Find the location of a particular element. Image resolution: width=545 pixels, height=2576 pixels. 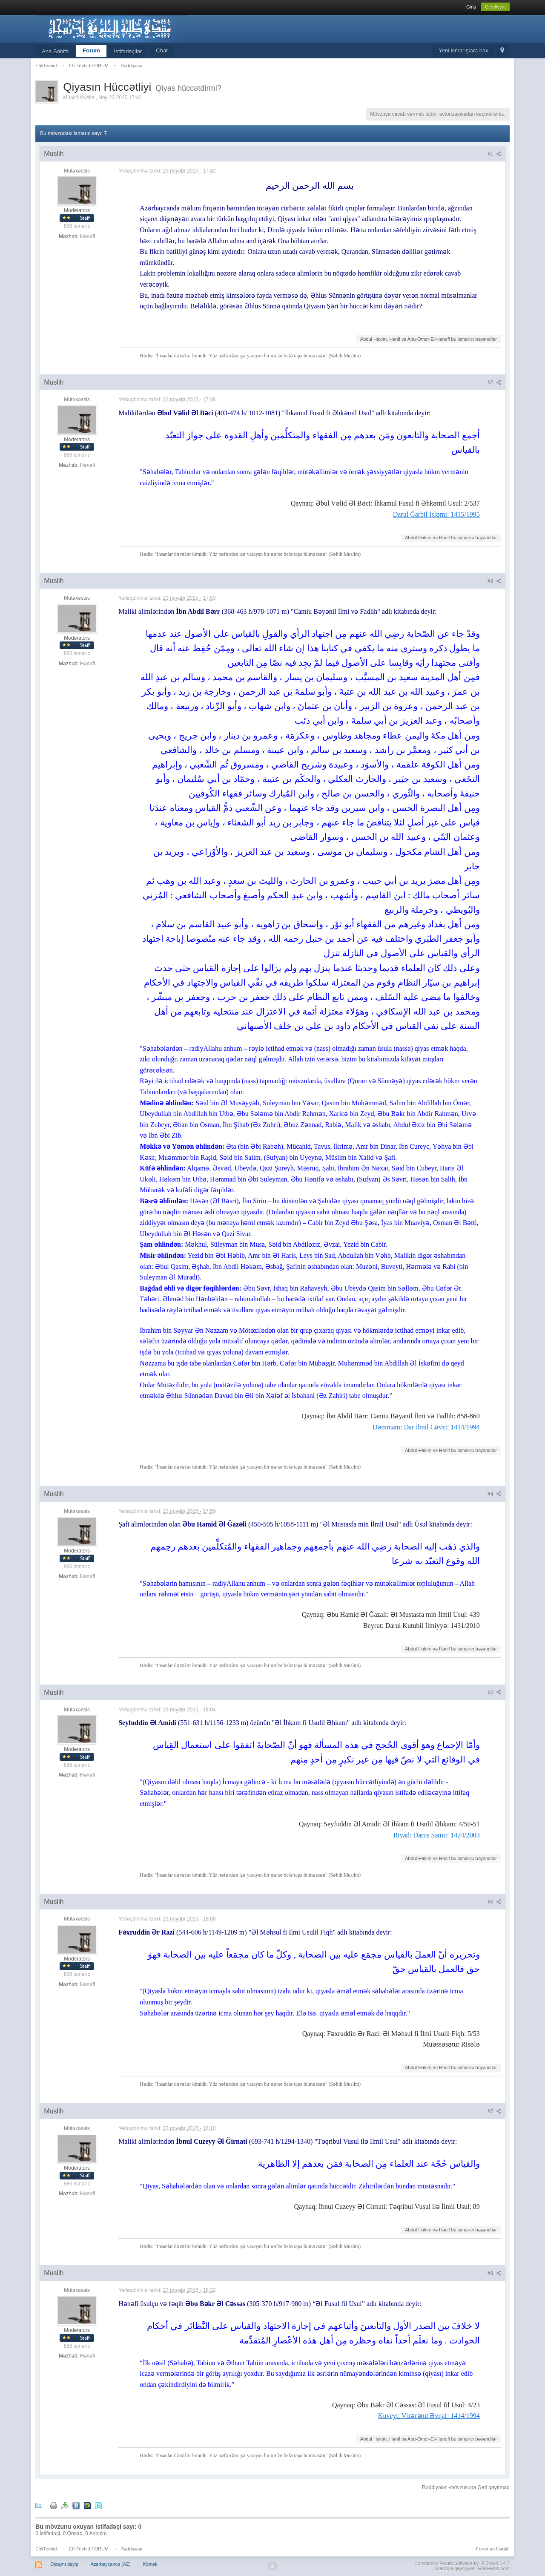

Giriş is located at coordinates (471, 6).